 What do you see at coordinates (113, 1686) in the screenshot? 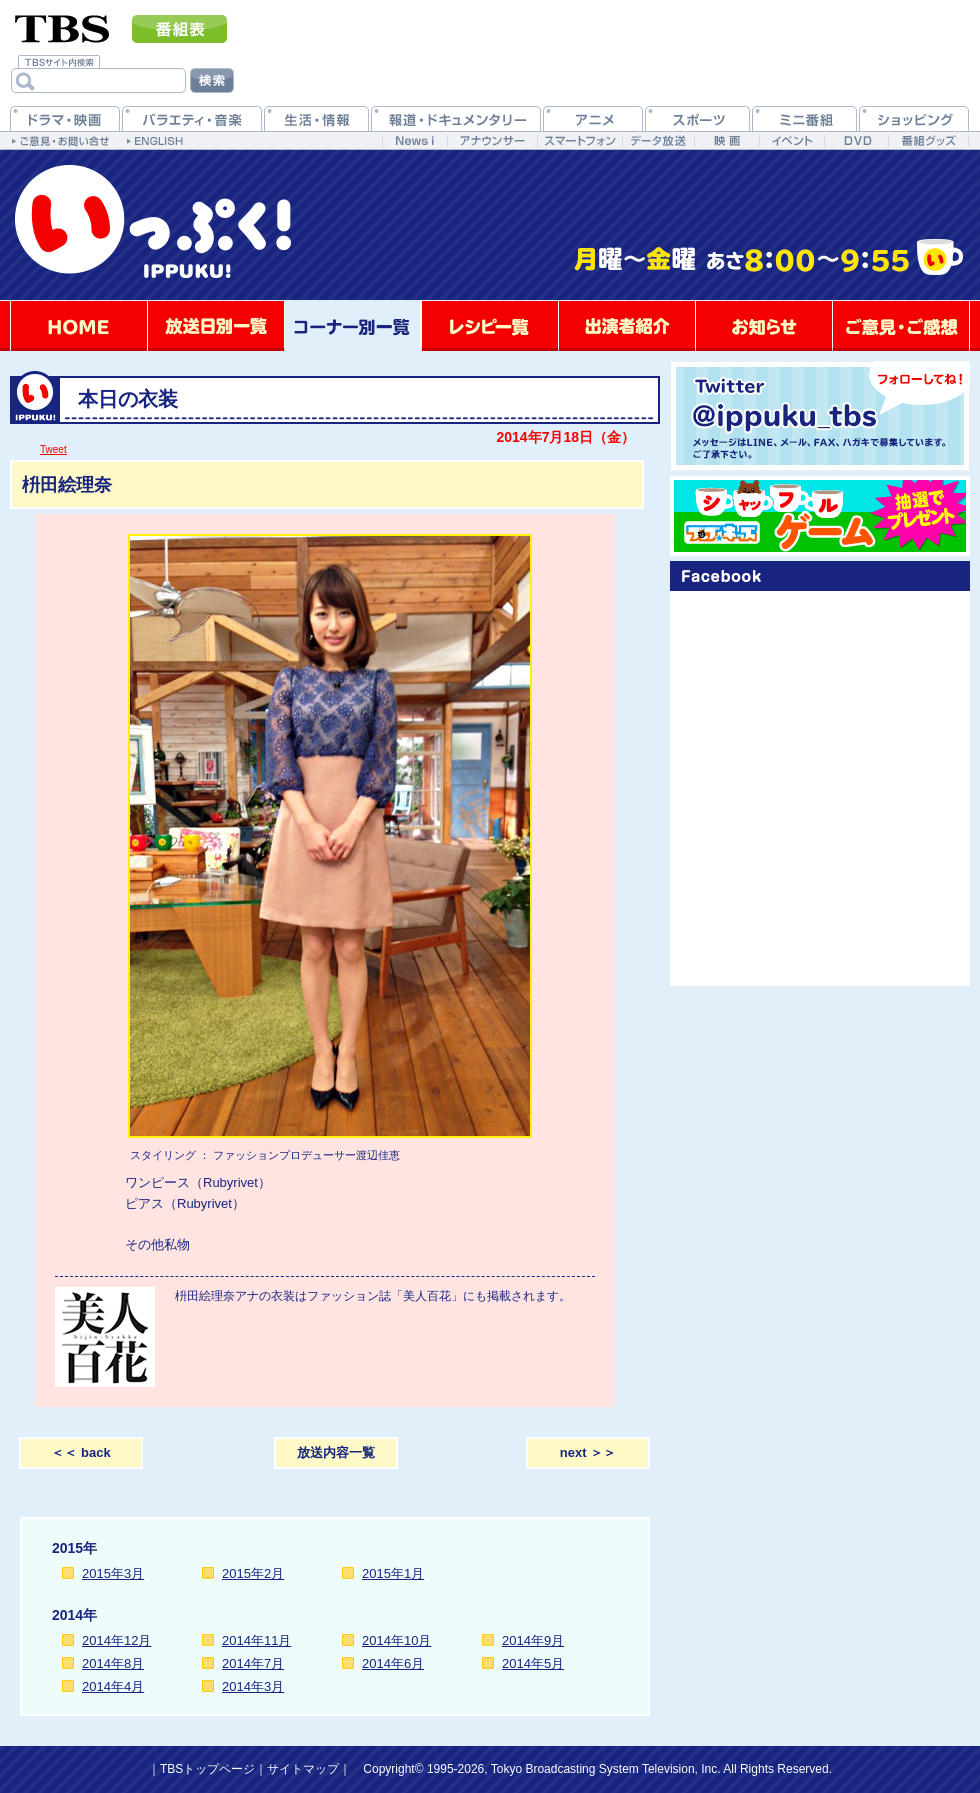
I see `2014年4月` at bounding box center [113, 1686].